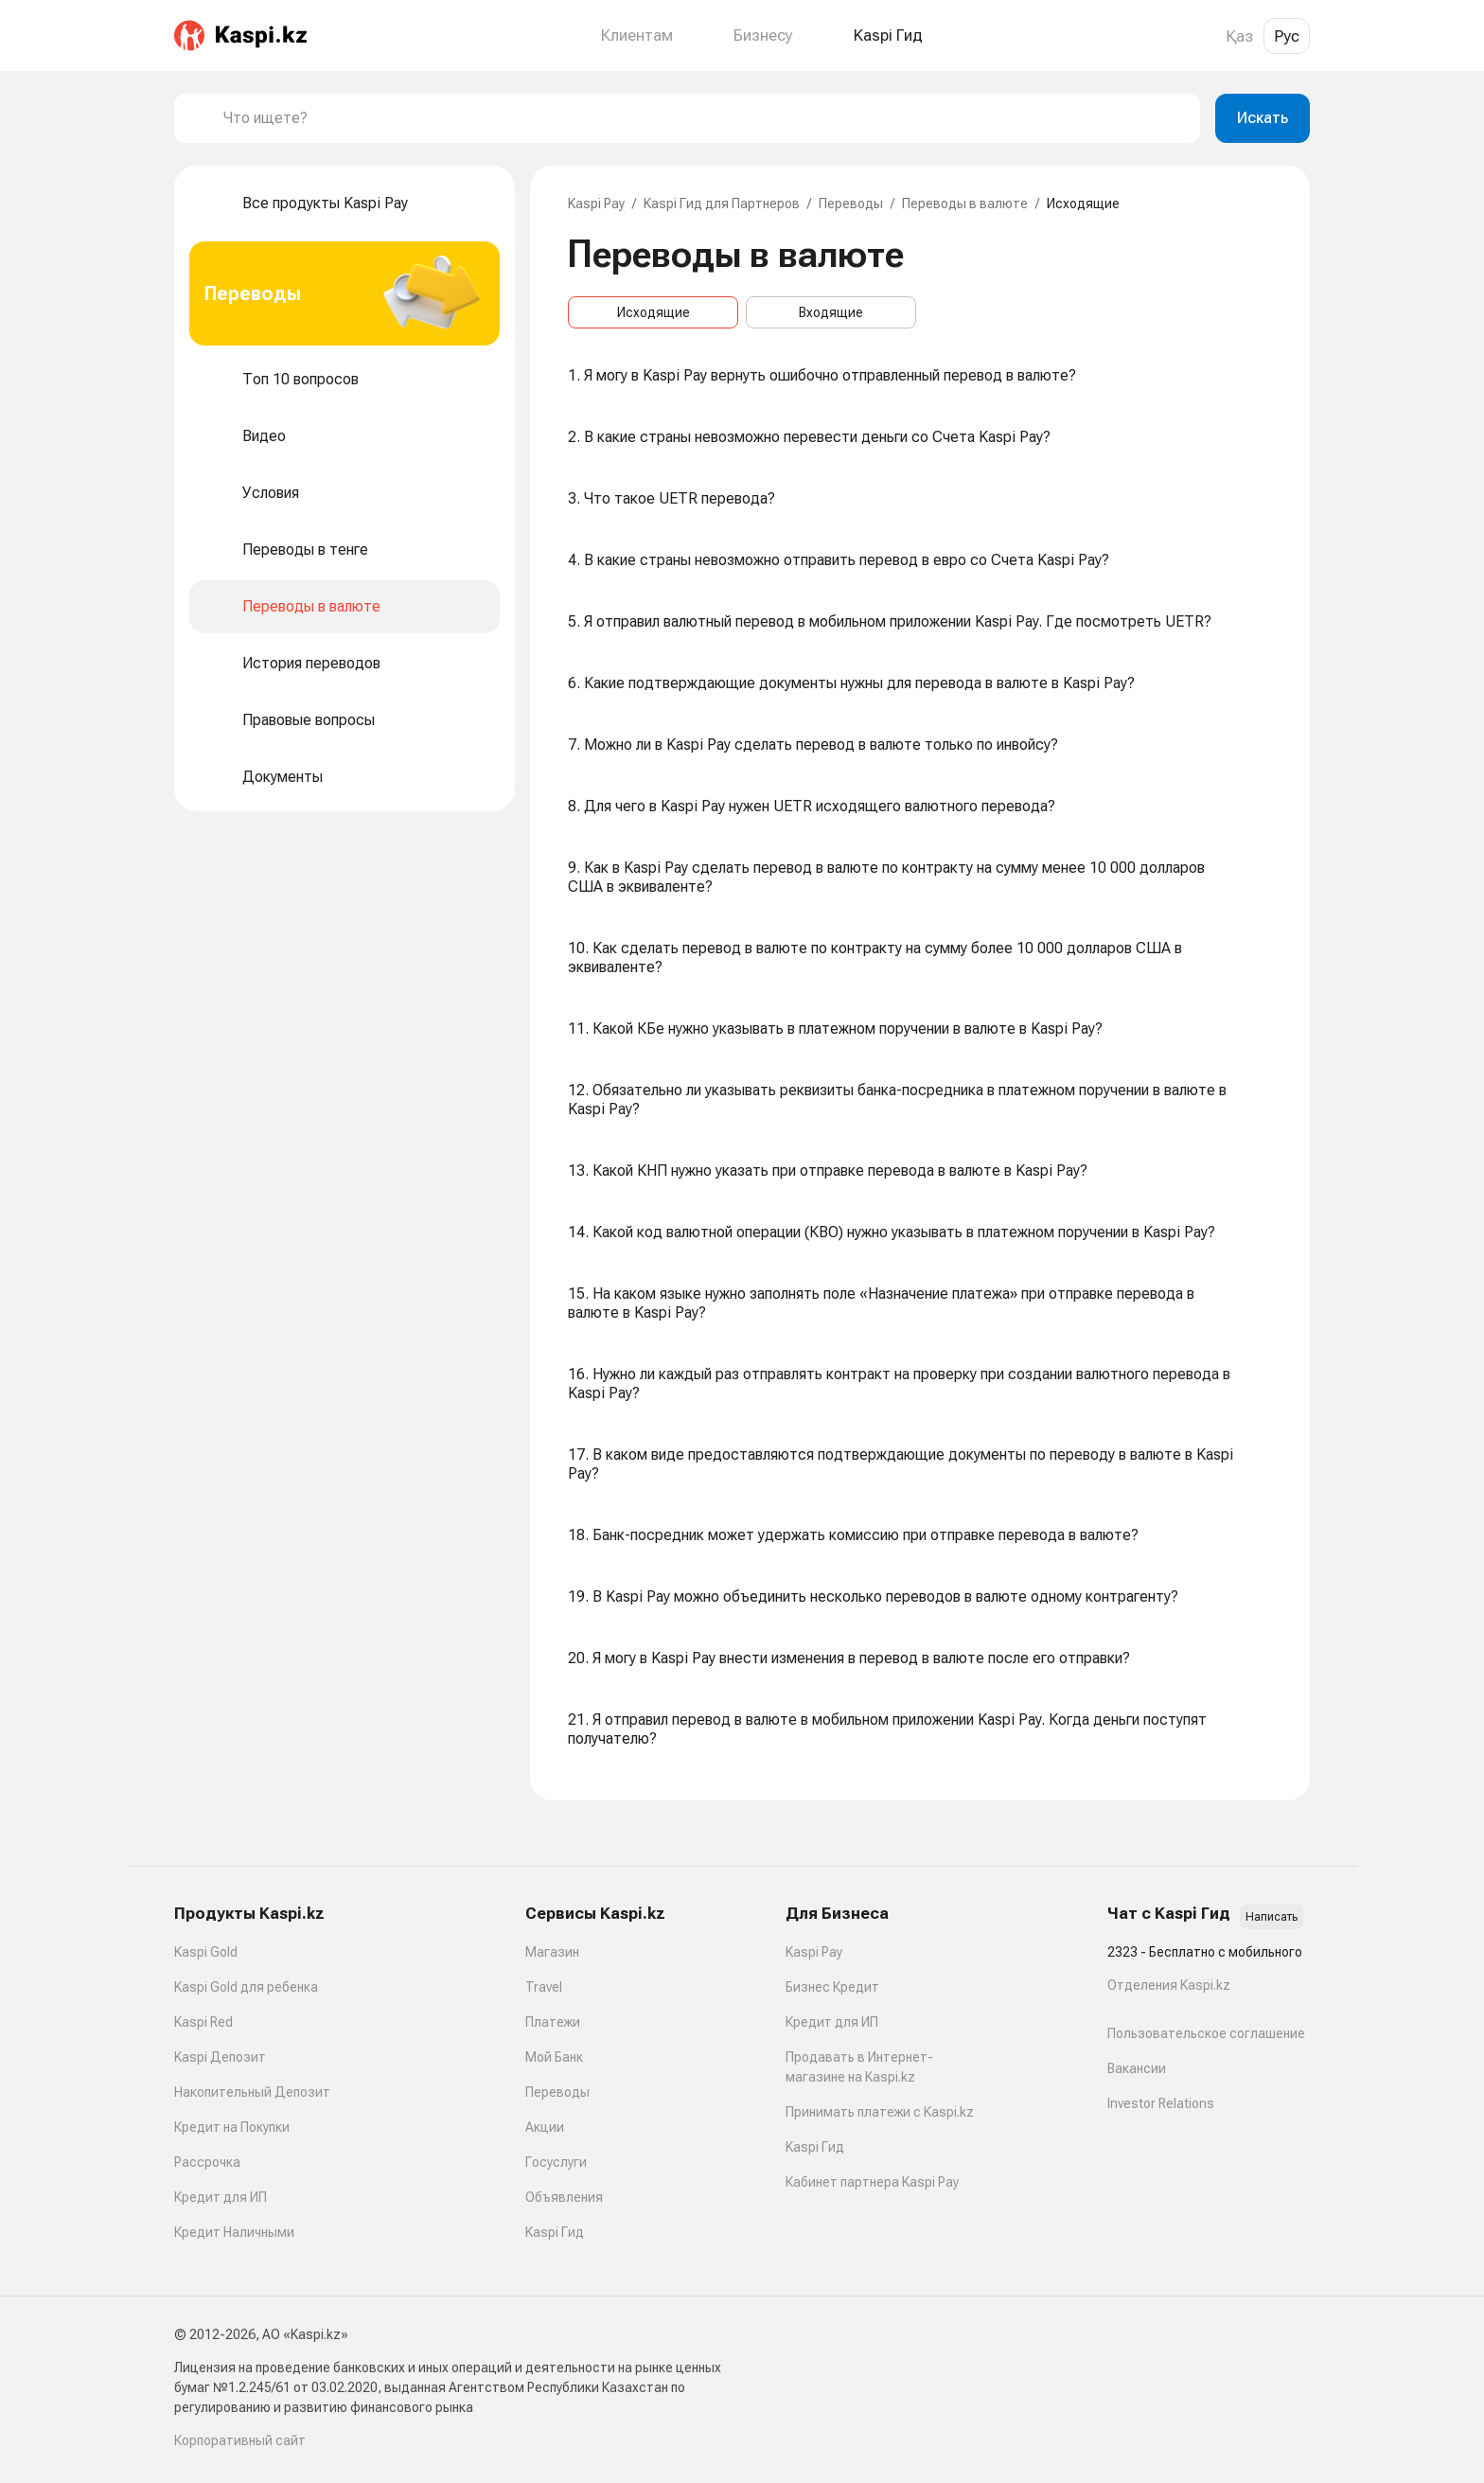  Describe the element at coordinates (965, 203) in the screenshot. I see `Переводы в валюте` at that location.